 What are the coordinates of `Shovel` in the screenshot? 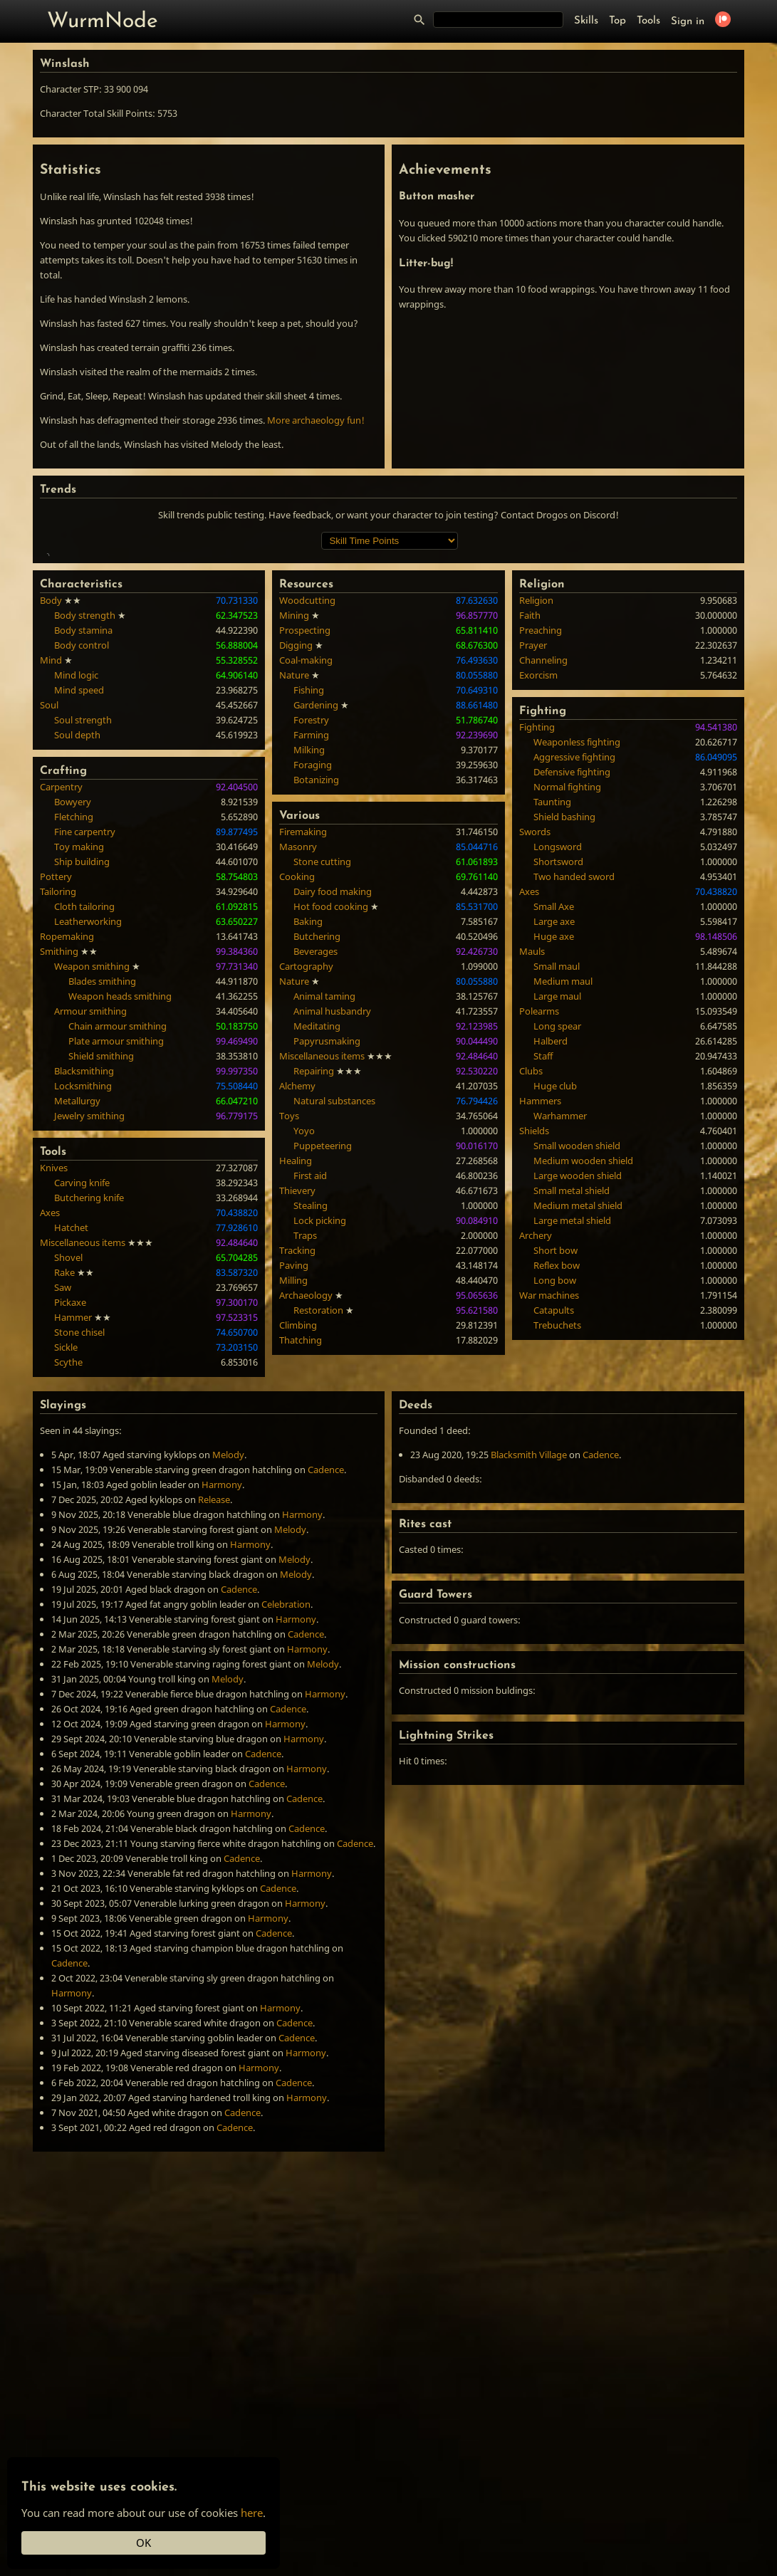 It's located at (68, 1464).